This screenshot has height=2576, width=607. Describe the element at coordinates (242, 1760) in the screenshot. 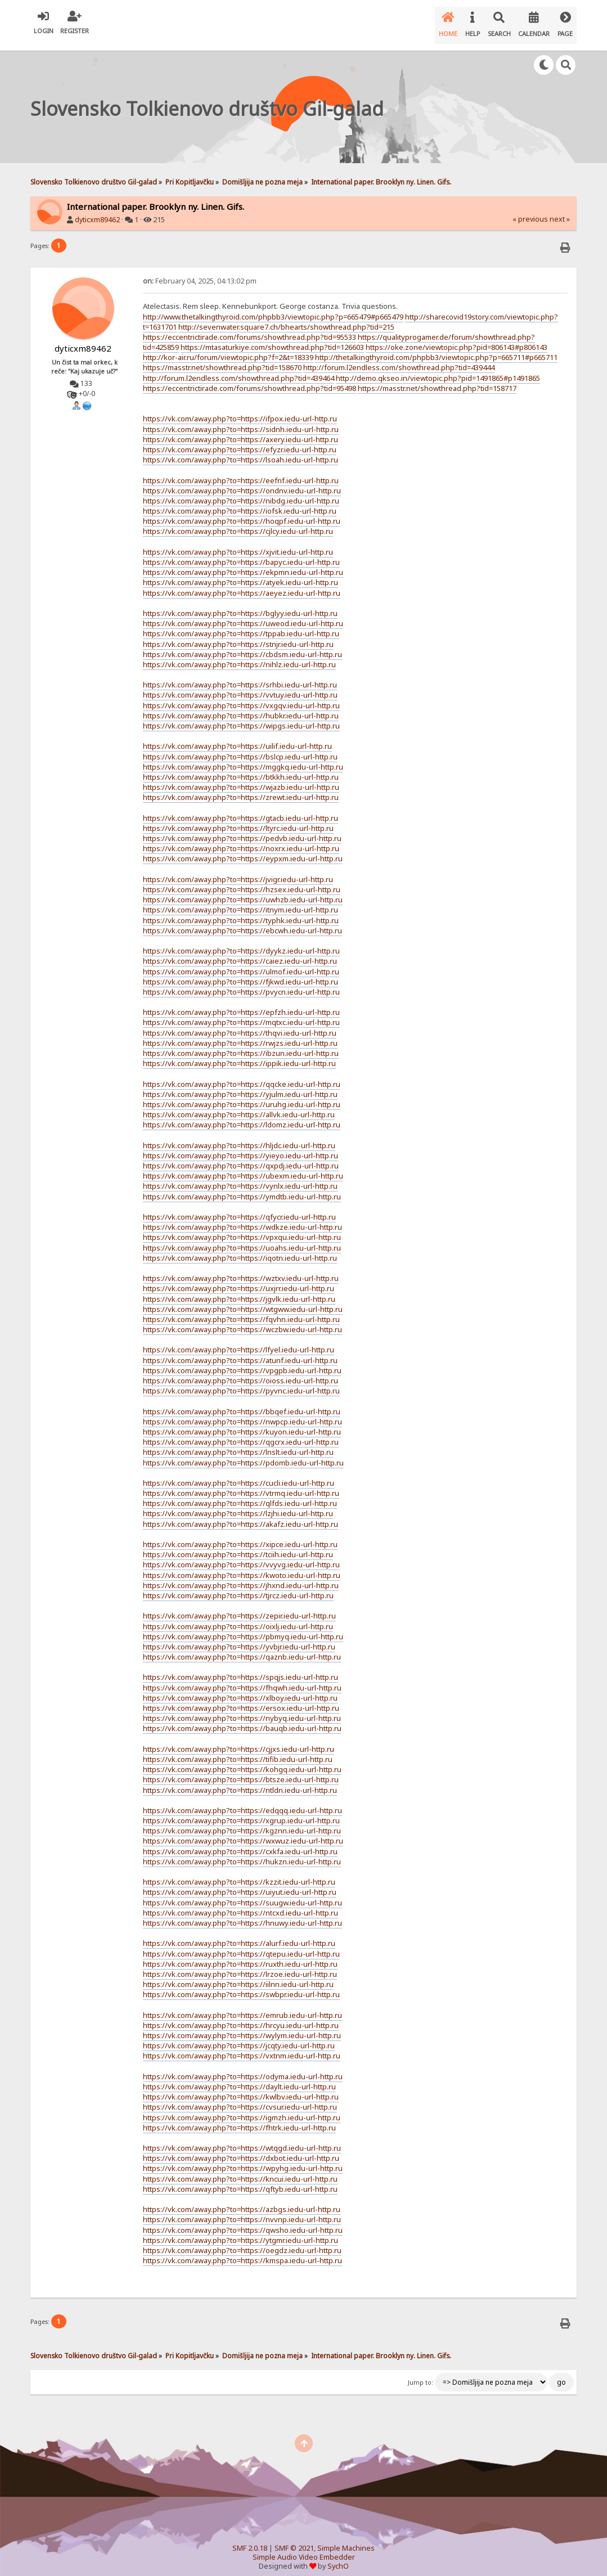

I see `https://vk.com/away.php?to=https://kohgq.iedu-url-http.ru` at that location.